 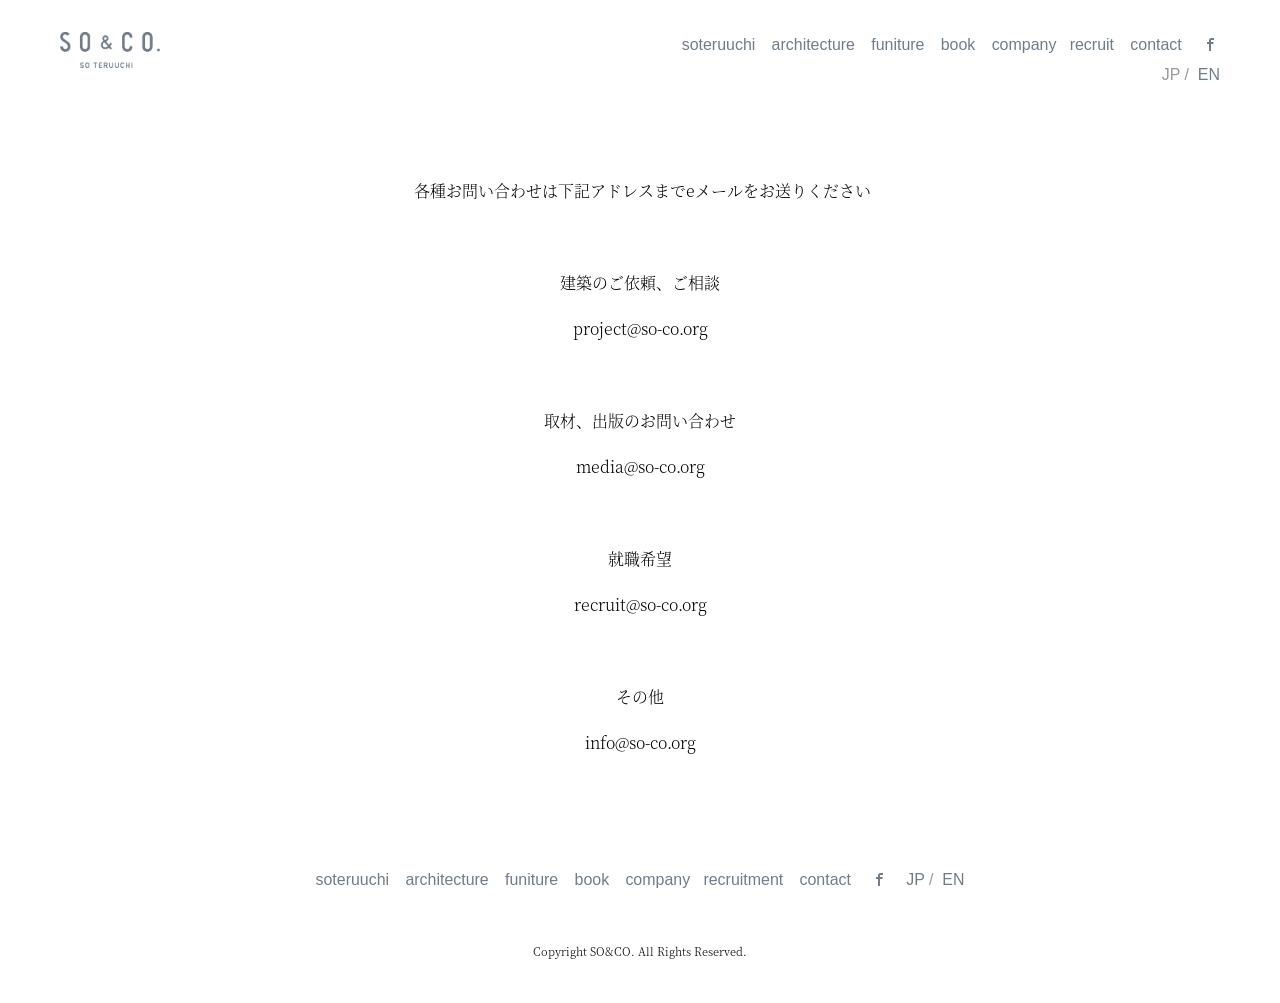 I want to click on recruitment, so click(x=743, y=879).